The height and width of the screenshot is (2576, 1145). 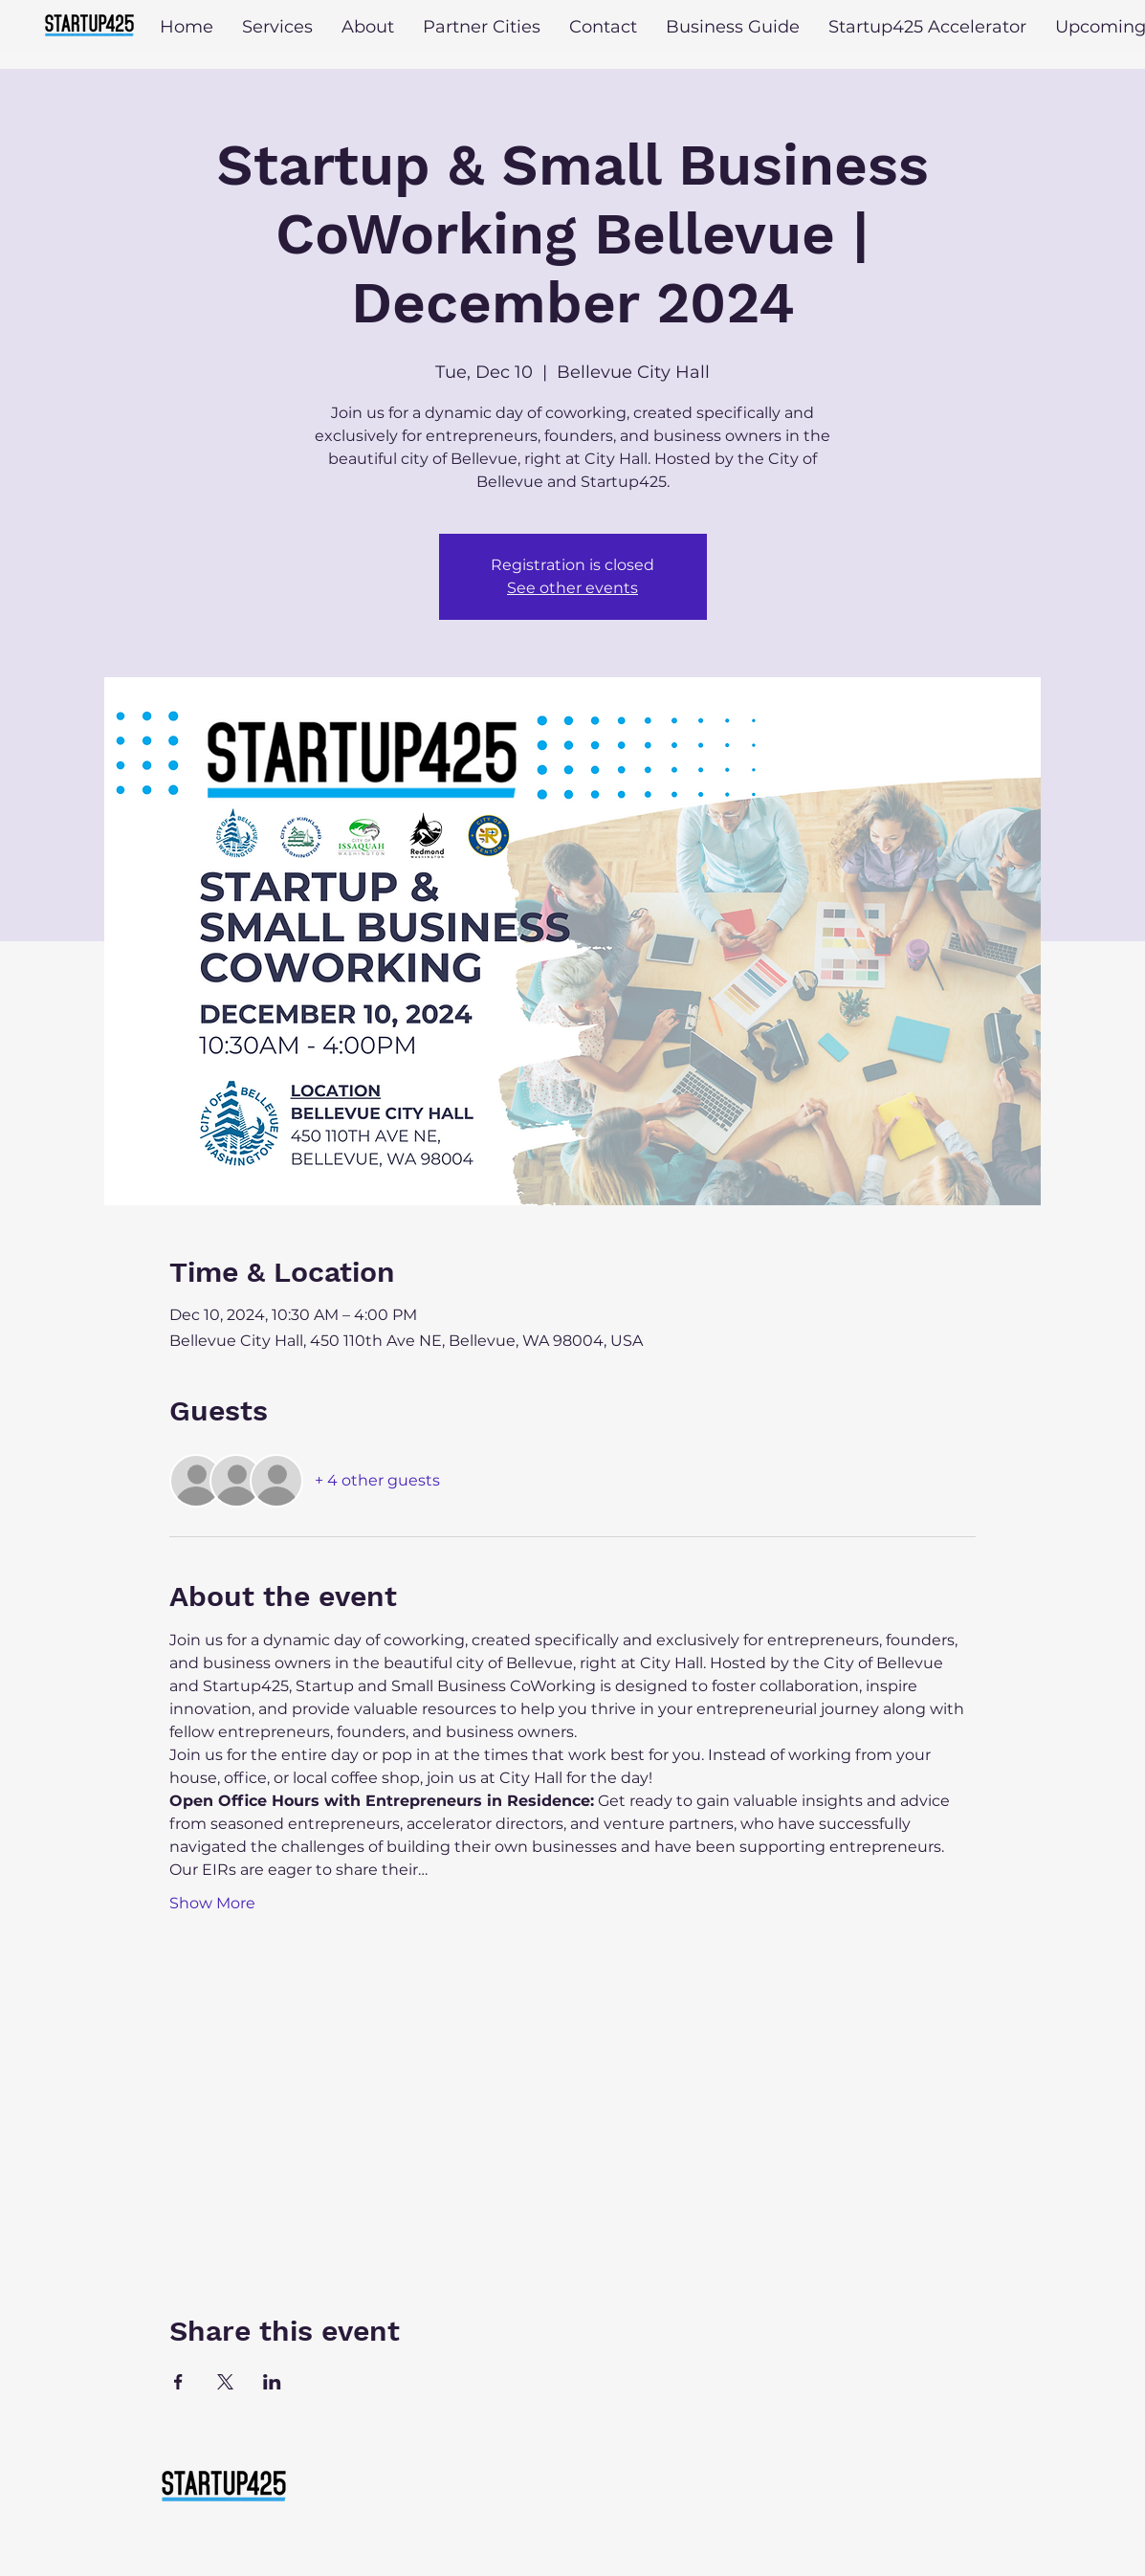 I want to click on Show More, so click(x=212, y=1903).